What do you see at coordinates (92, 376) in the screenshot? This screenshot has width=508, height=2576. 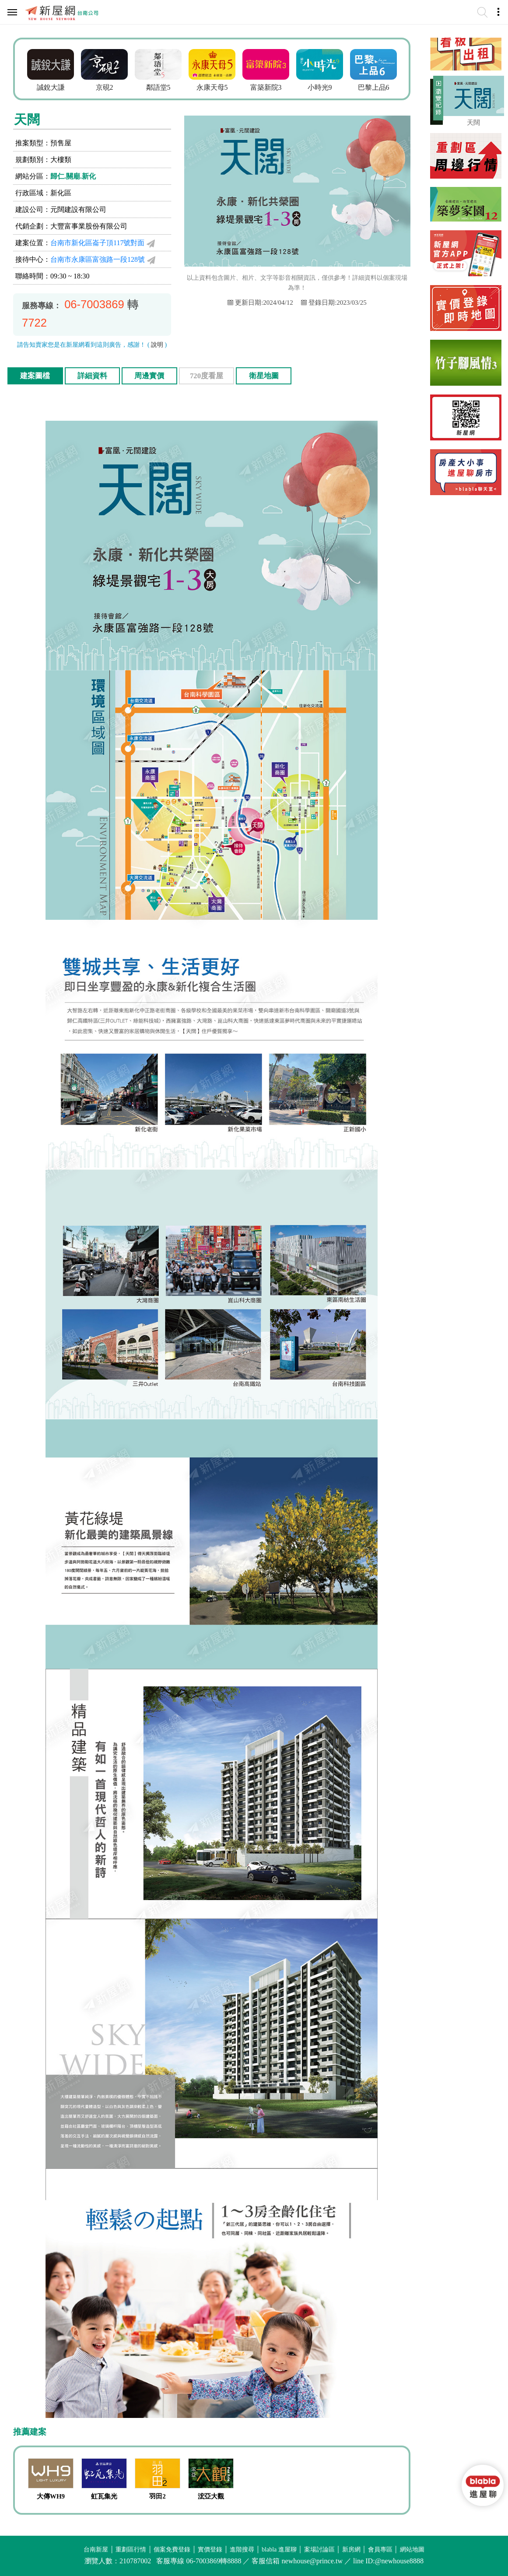 I see `詳細資料` at bounding box center [92, 376].